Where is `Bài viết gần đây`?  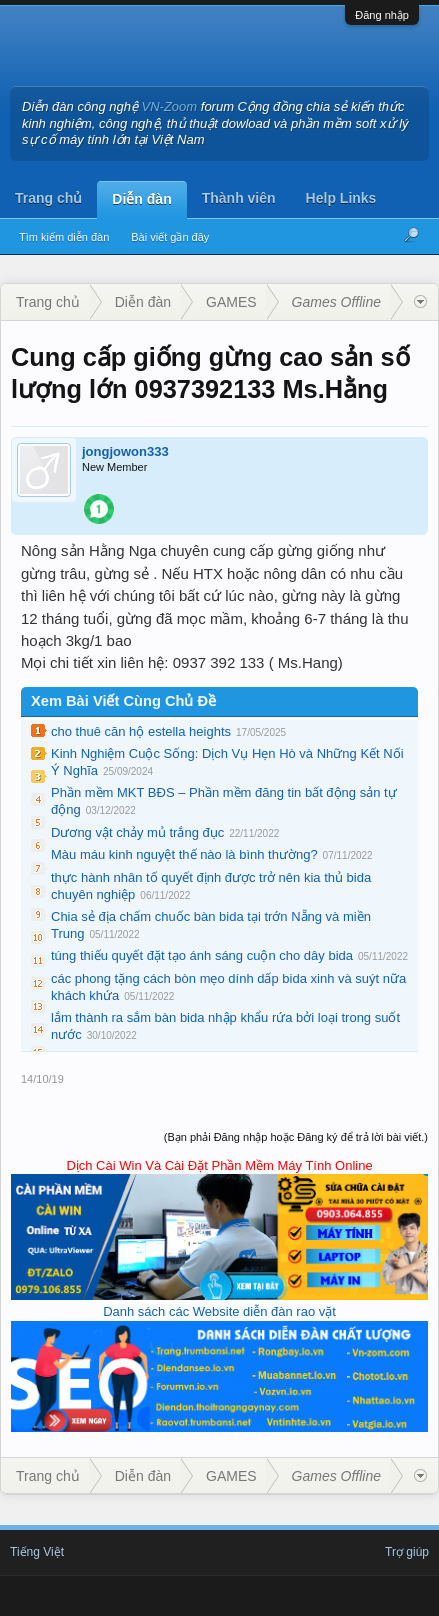 Bài viết gần đây is located at coordinates (170, 237).